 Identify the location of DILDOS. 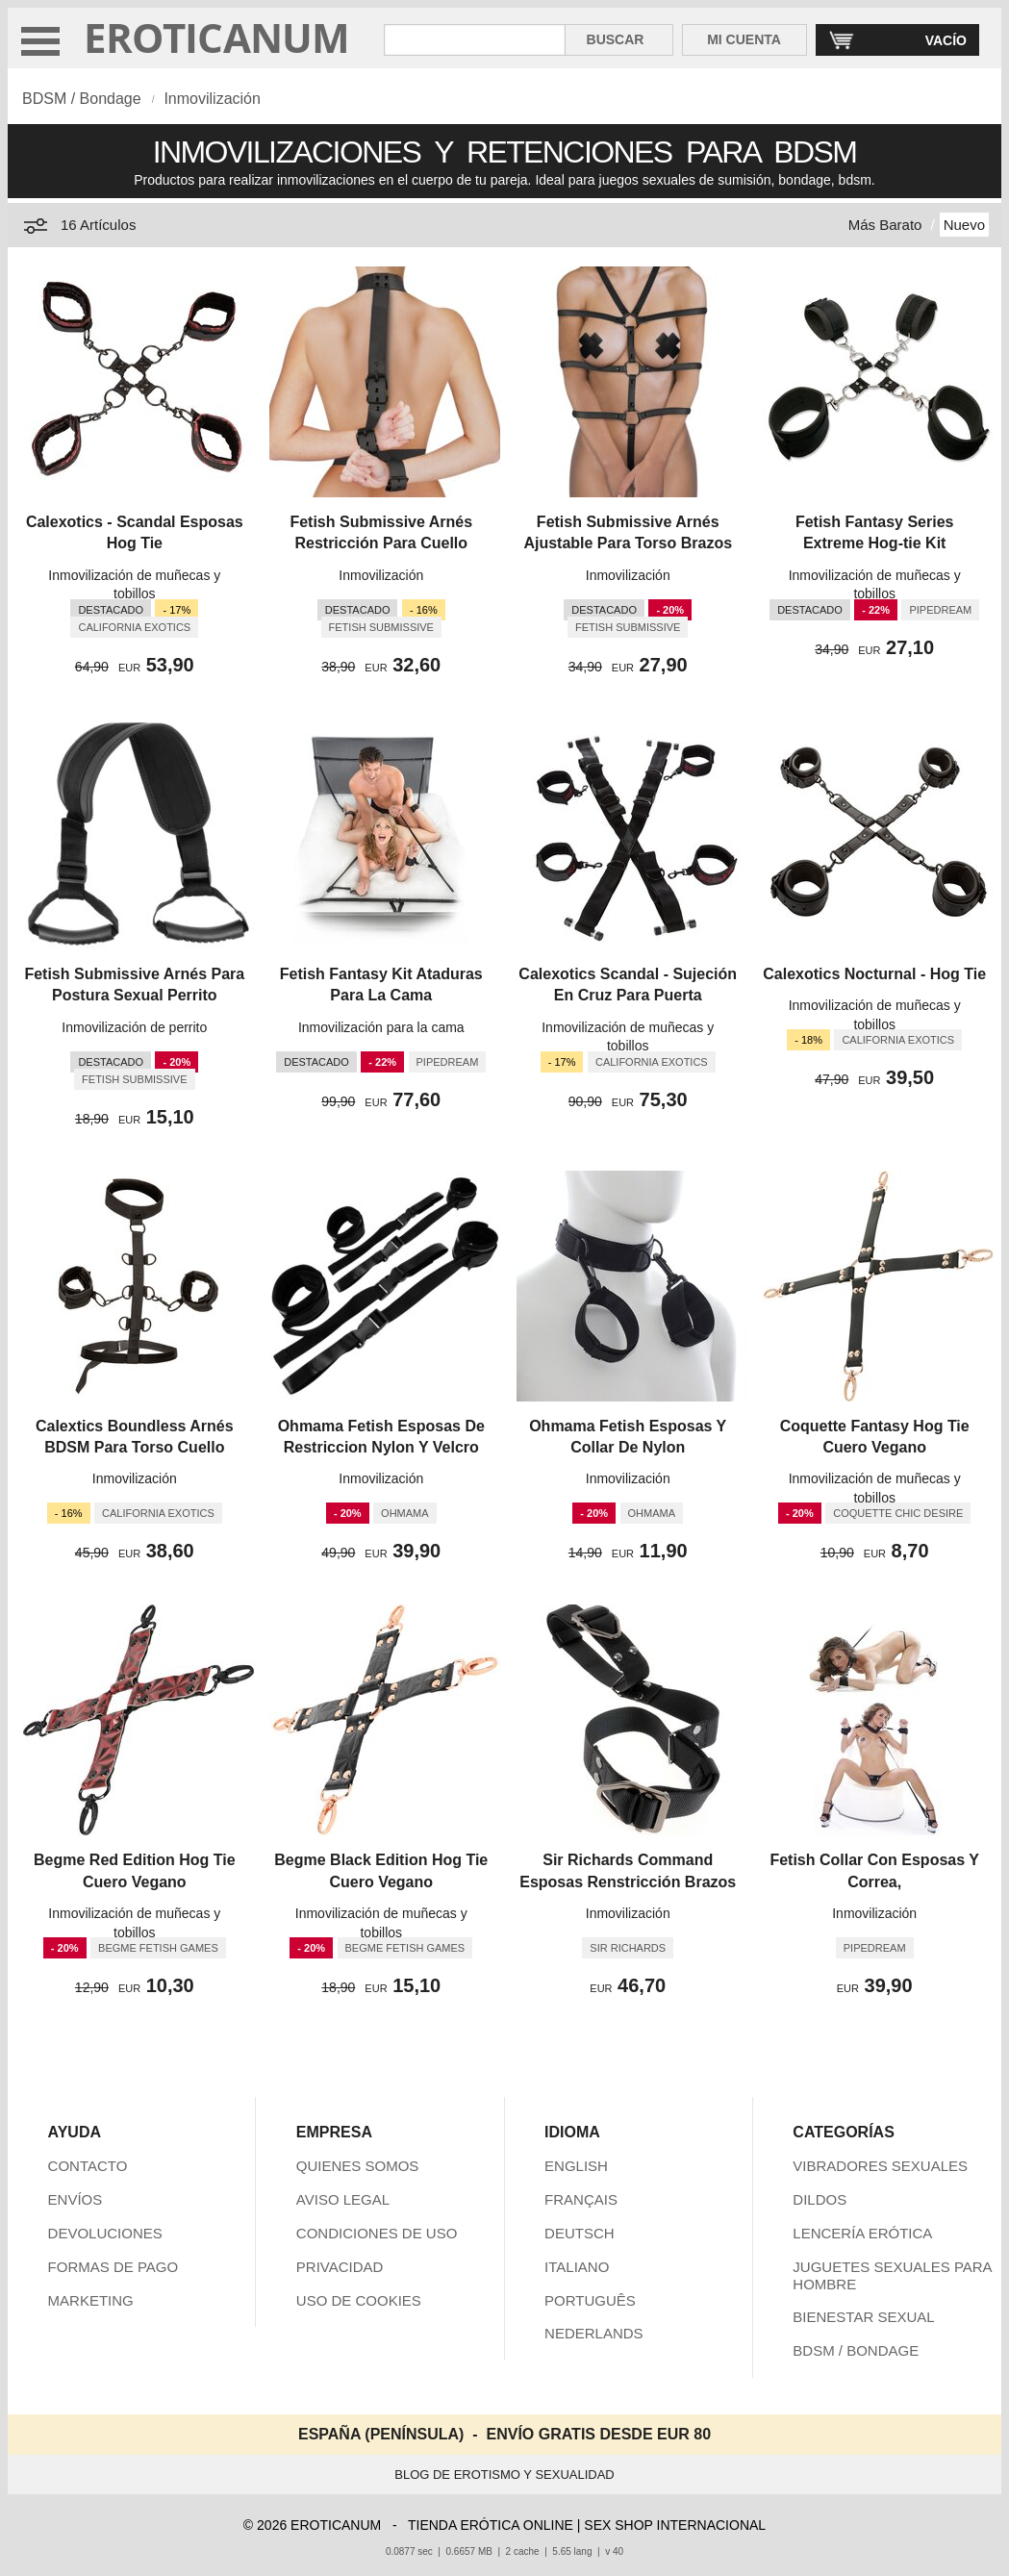
(819, 2199).